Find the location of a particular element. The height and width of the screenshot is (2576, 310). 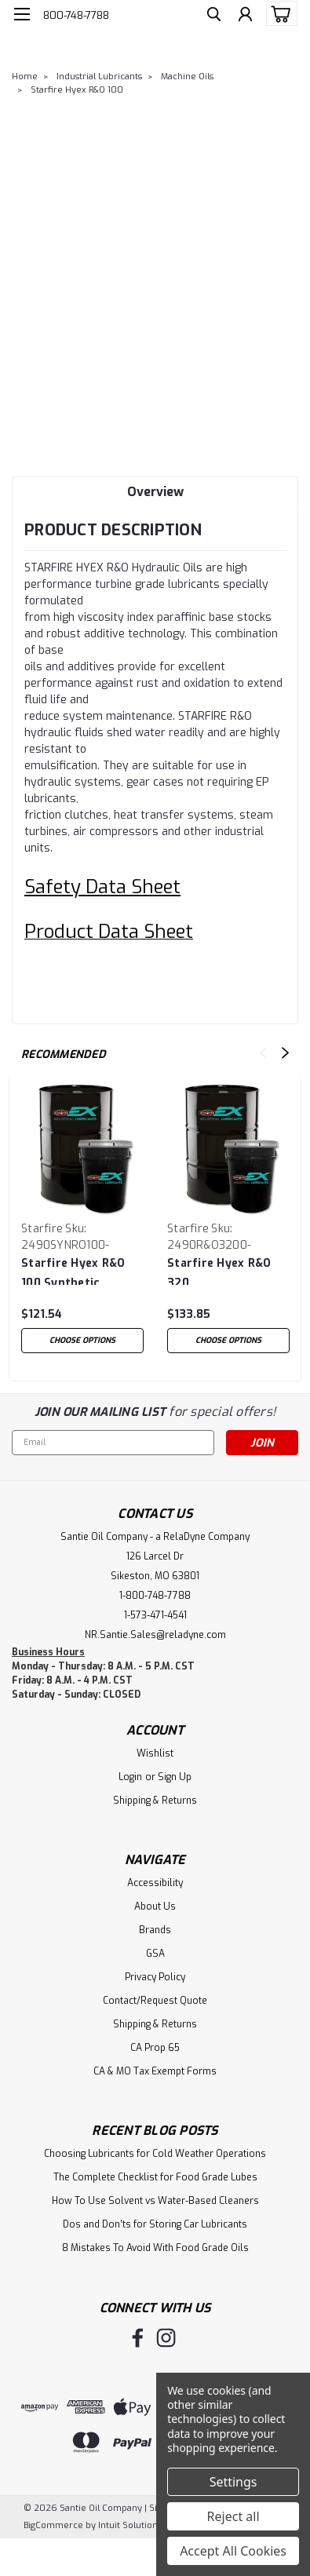

Dos and Don’ts for Storing Car Lubricants is located at coordinates (155, 2224).